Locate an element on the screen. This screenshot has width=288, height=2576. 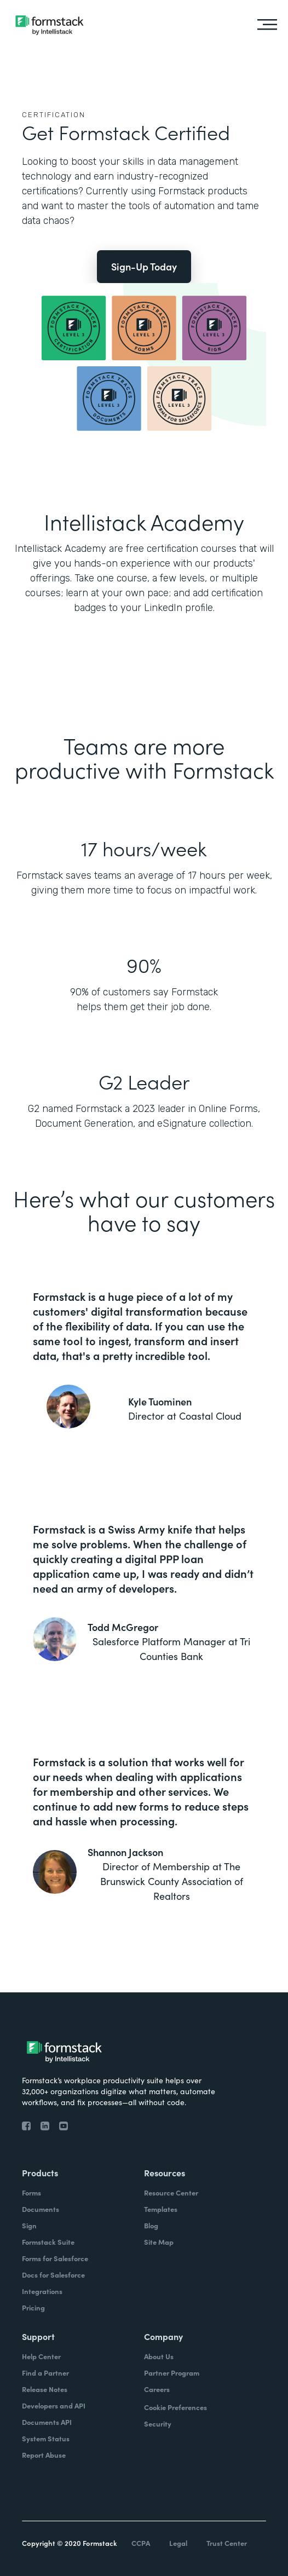
Cookie Preferences is located at coordinates (175, 2407).